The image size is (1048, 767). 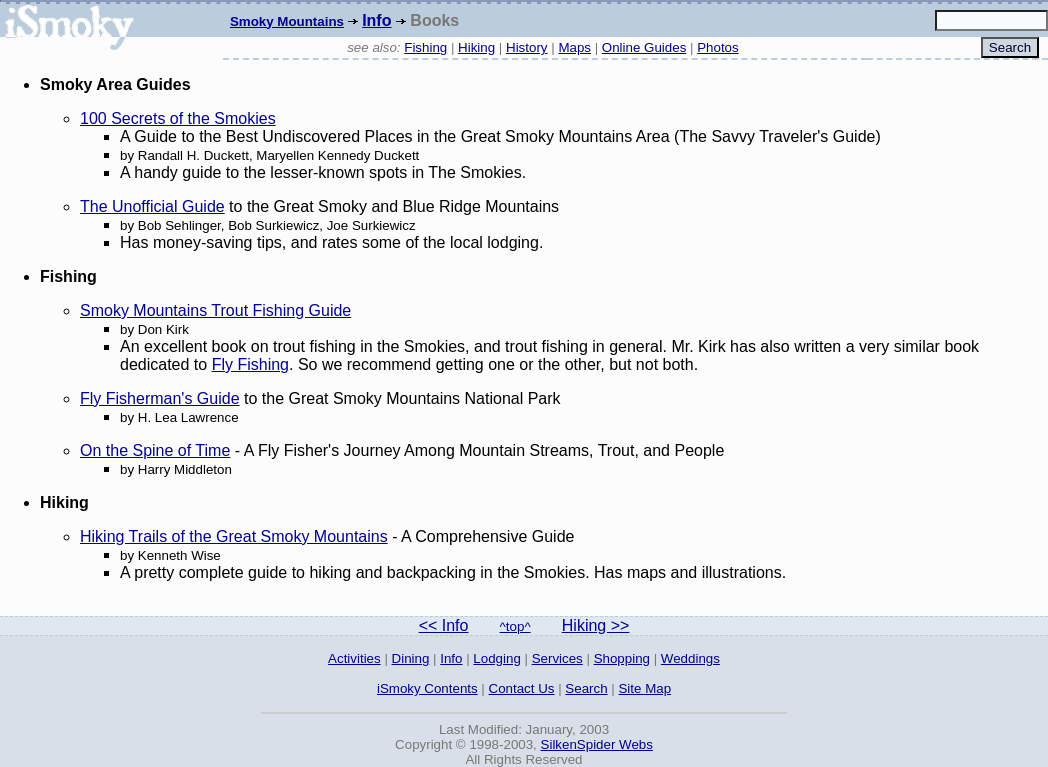 What do you see at coordinates (597, 744) in the screenshot?
I see `SilkenSpider Webs` at bounding box center [597, 744].